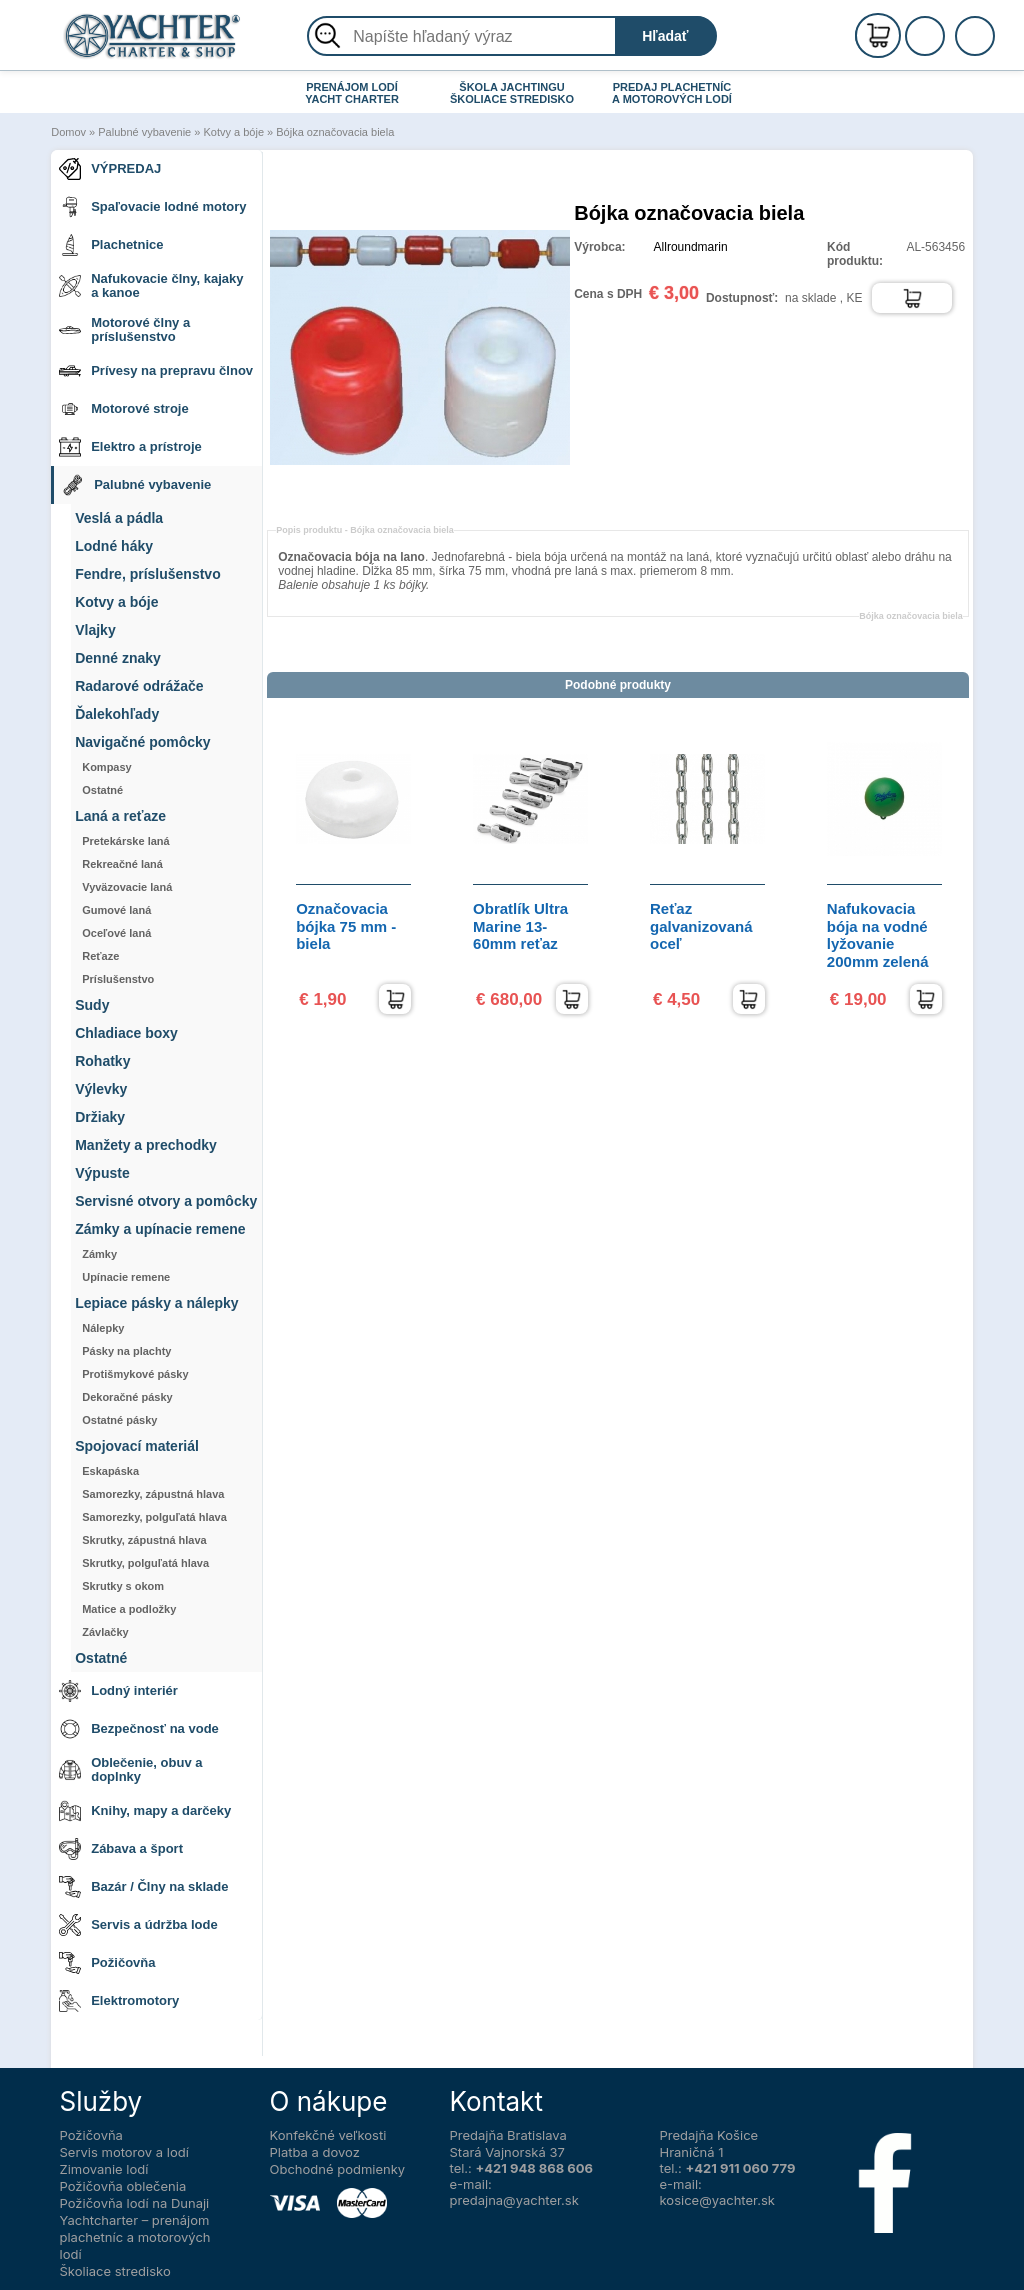 This screenshot has height=2290, width=1024. I want to click on Protišmykové pásky, so click(135, 1374).